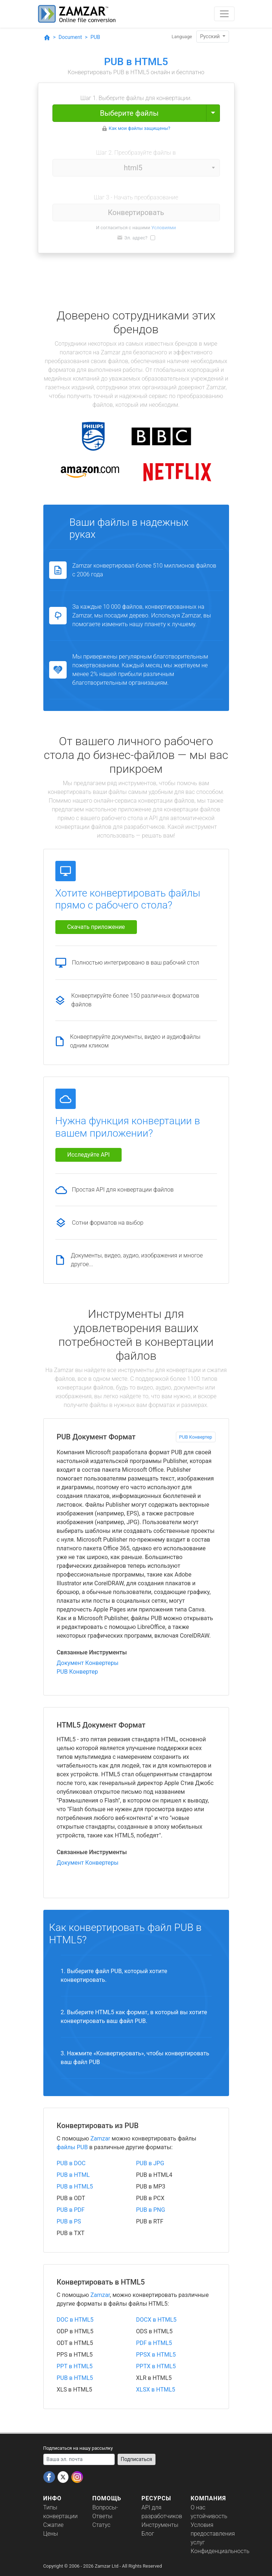 The width and height of the screenshot is (272, 2576). I want to click on PUB в HTML5, so click(75, 2186).